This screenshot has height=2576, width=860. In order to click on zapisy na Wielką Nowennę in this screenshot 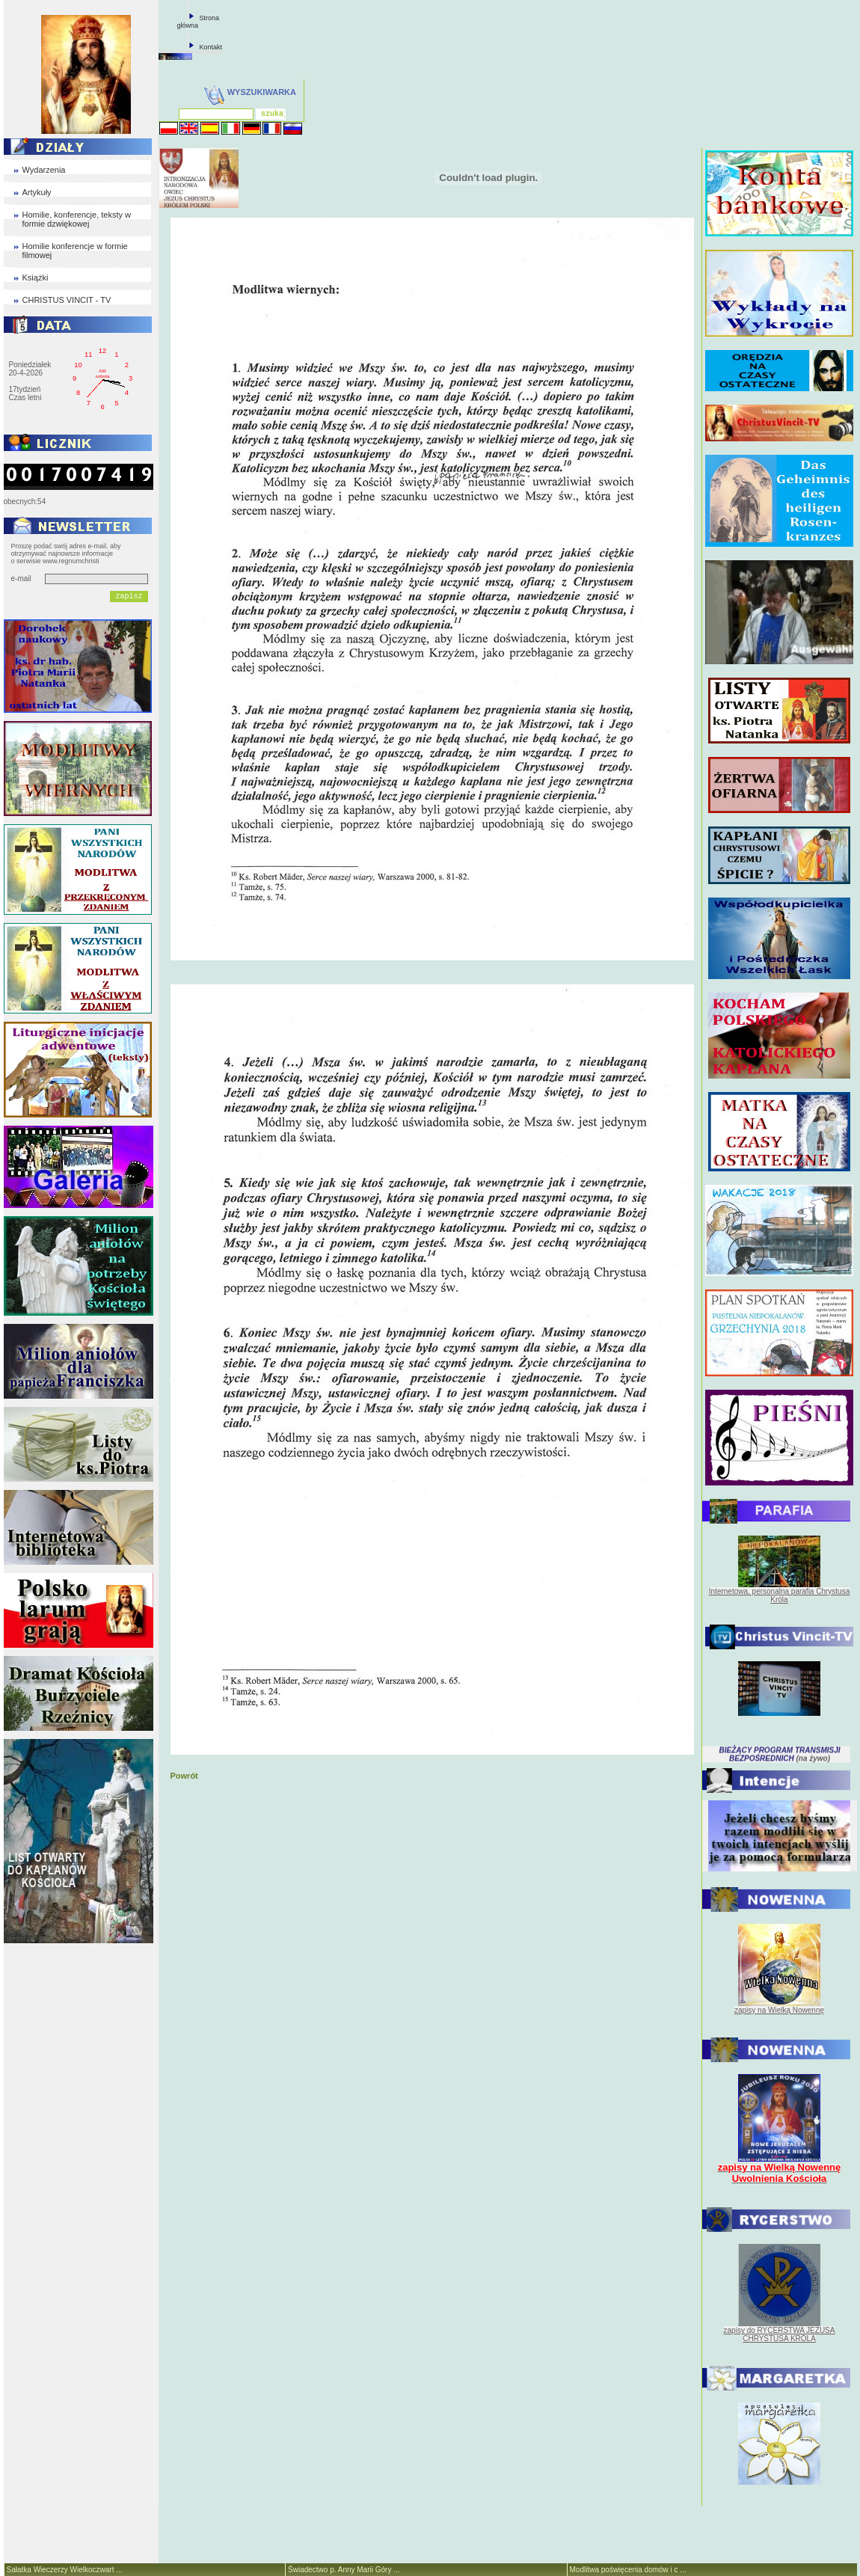, I will do `click(779, 2010)`.